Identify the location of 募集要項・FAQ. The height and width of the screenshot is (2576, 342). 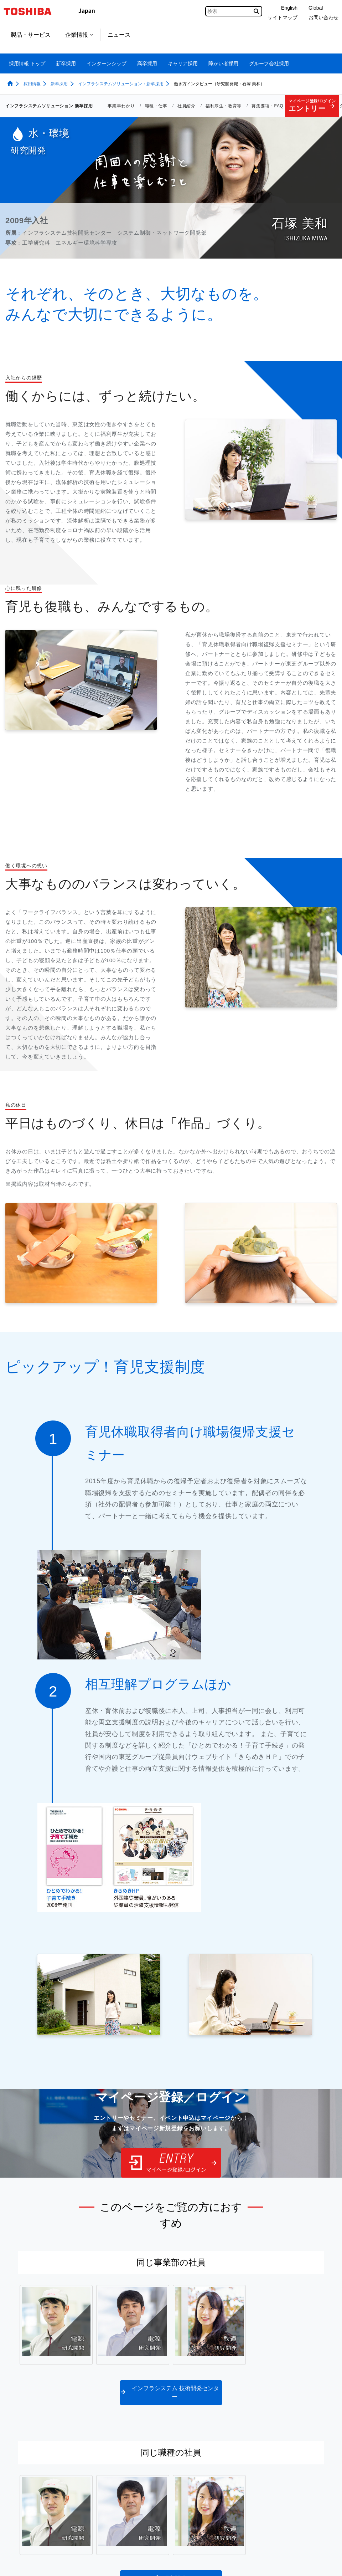
(267, 105).